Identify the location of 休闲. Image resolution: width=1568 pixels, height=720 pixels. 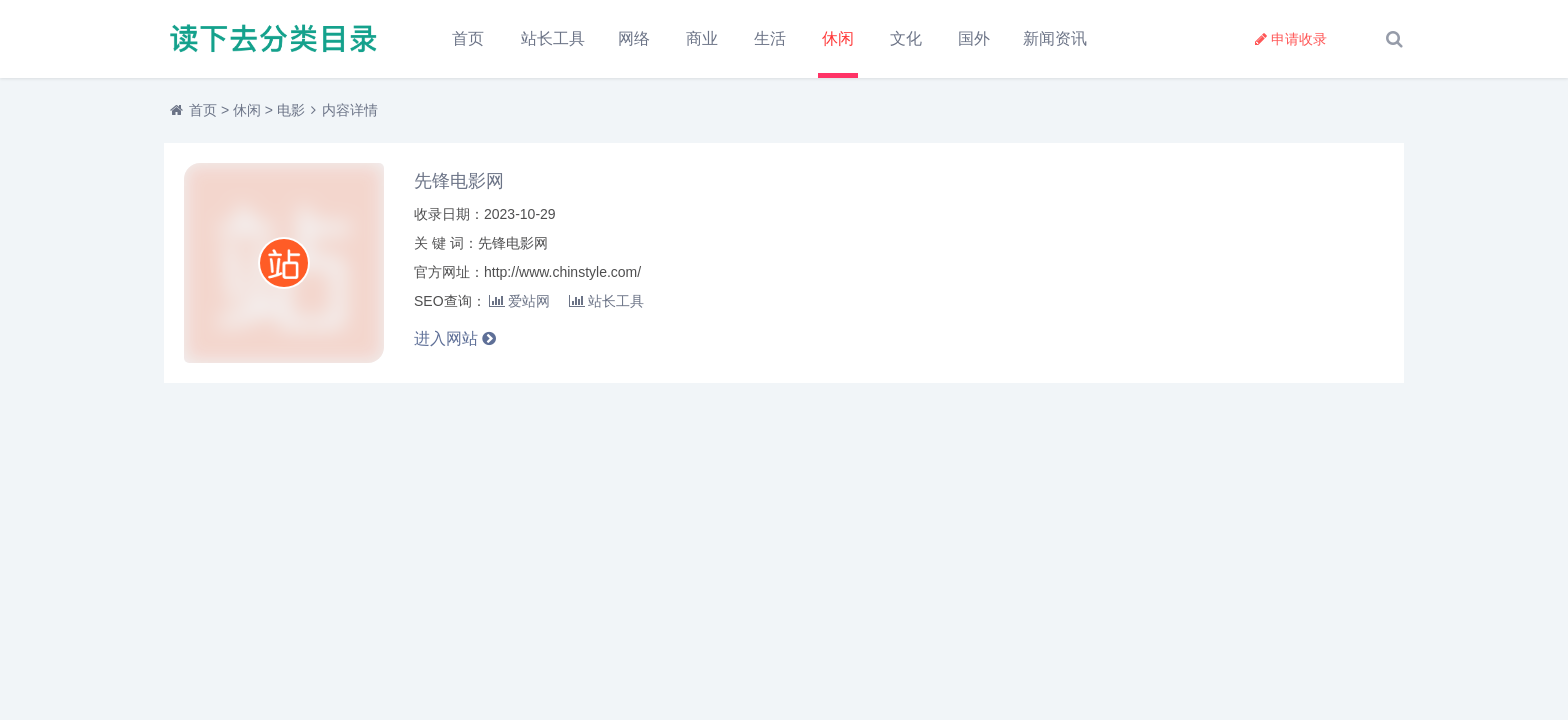
(838, 38).